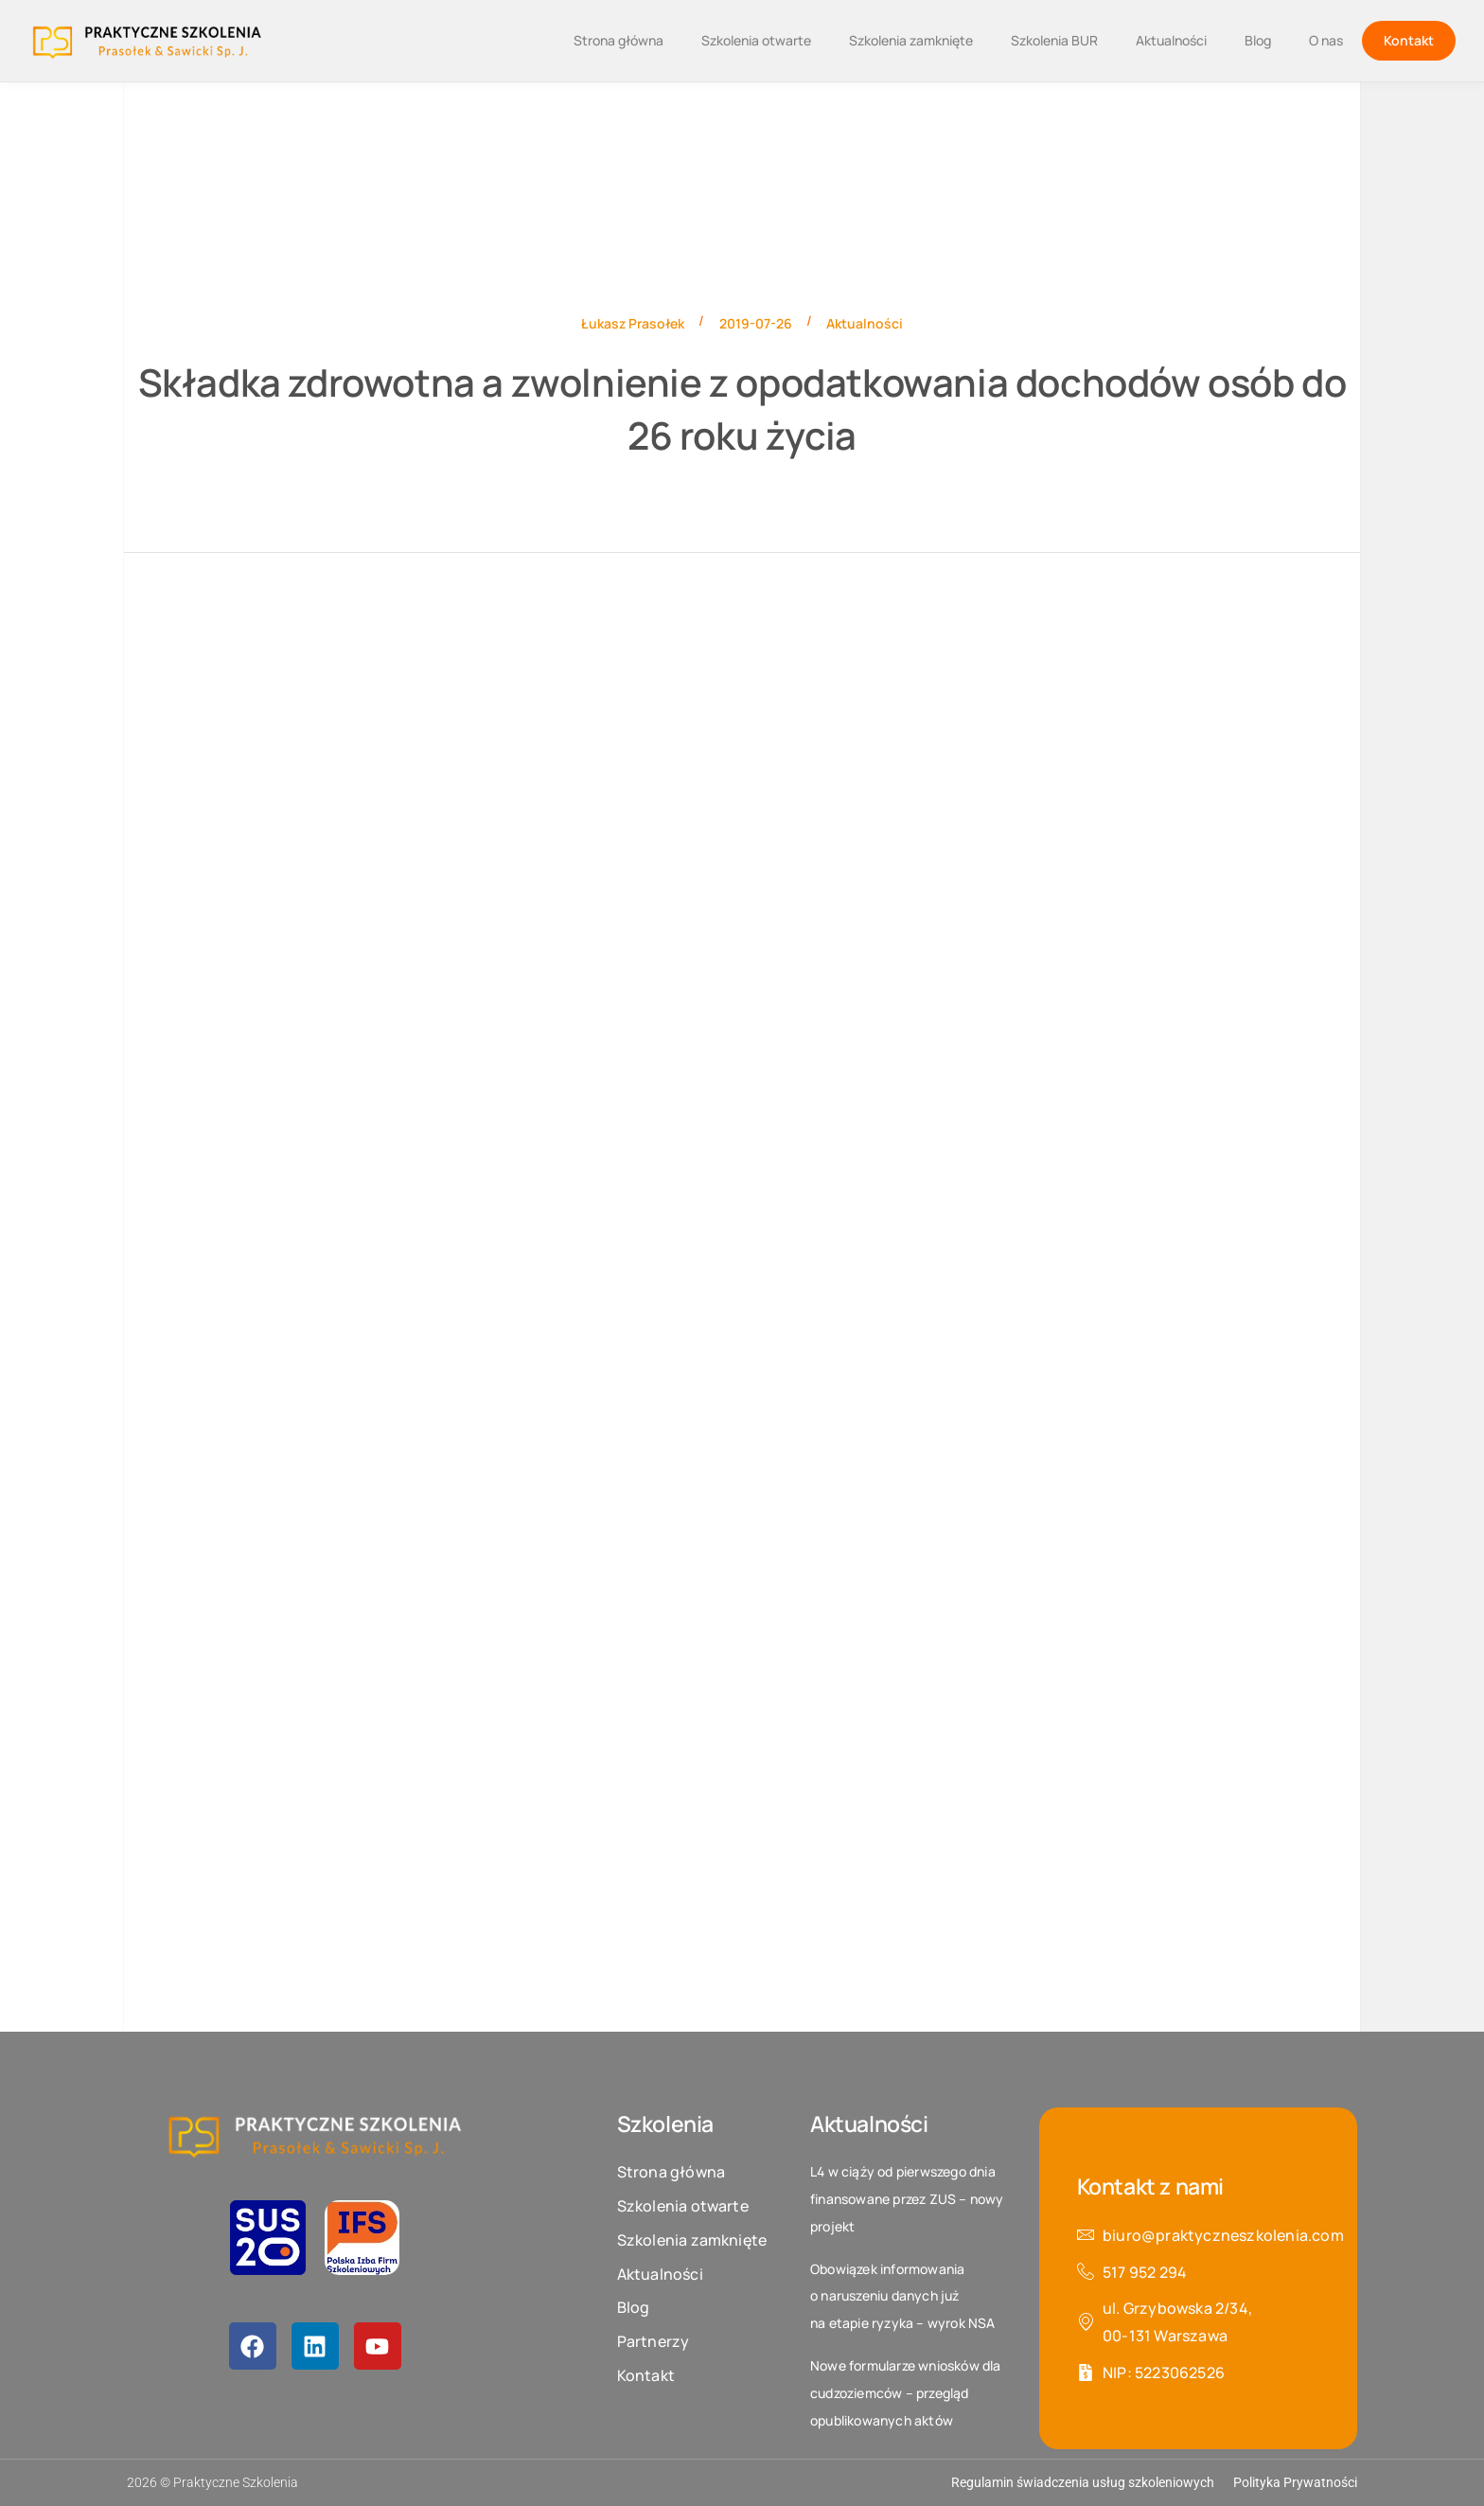 The width and height of the screenshot is (1484, 2506). Describe the element at coordinates (1326, 40) in the screenshot. I see `O nas` at that location.